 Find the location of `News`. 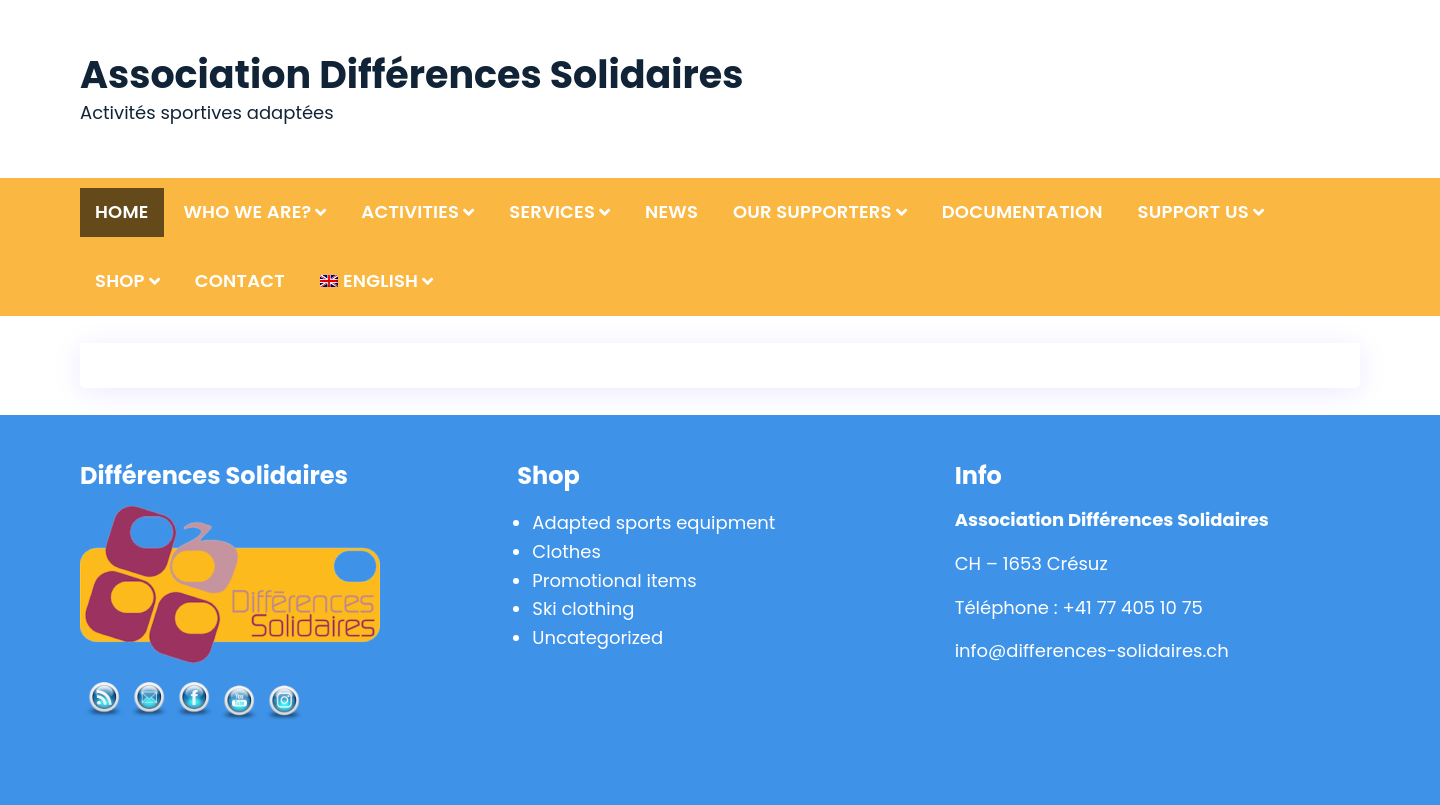

News is located at coordinates (671, 211).